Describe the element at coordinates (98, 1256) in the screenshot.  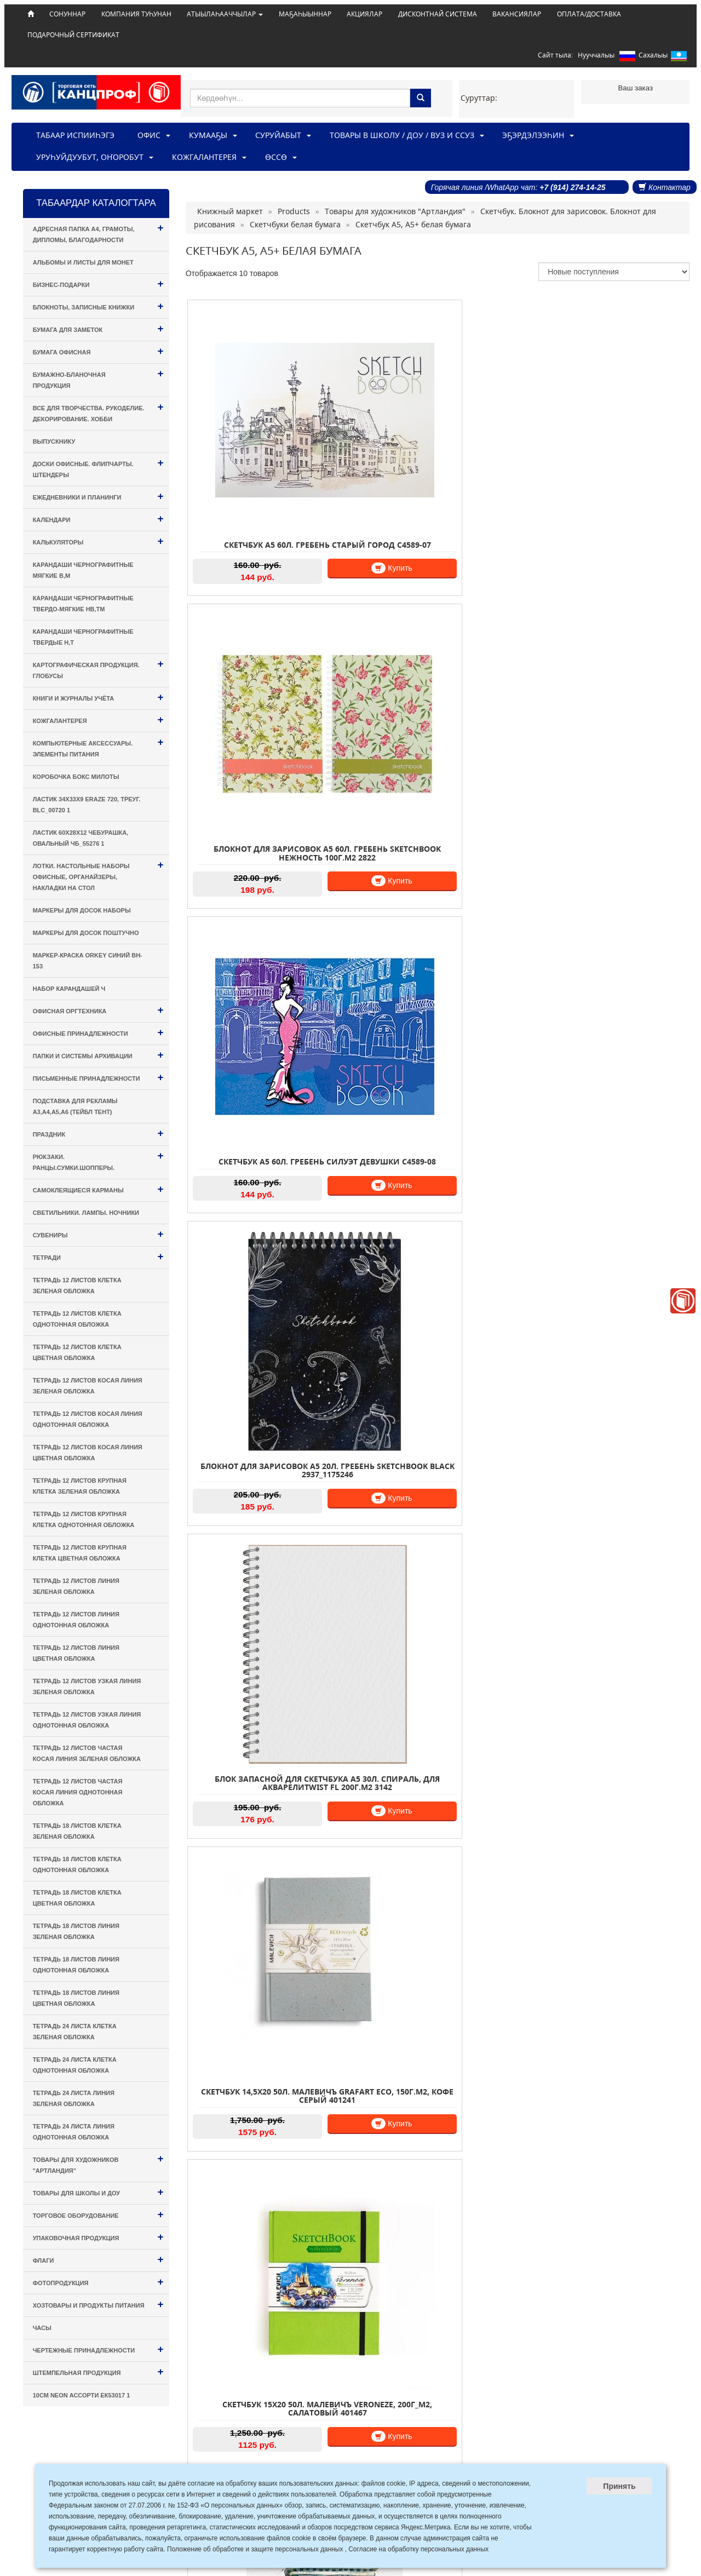
I see `Тетради` at that location.